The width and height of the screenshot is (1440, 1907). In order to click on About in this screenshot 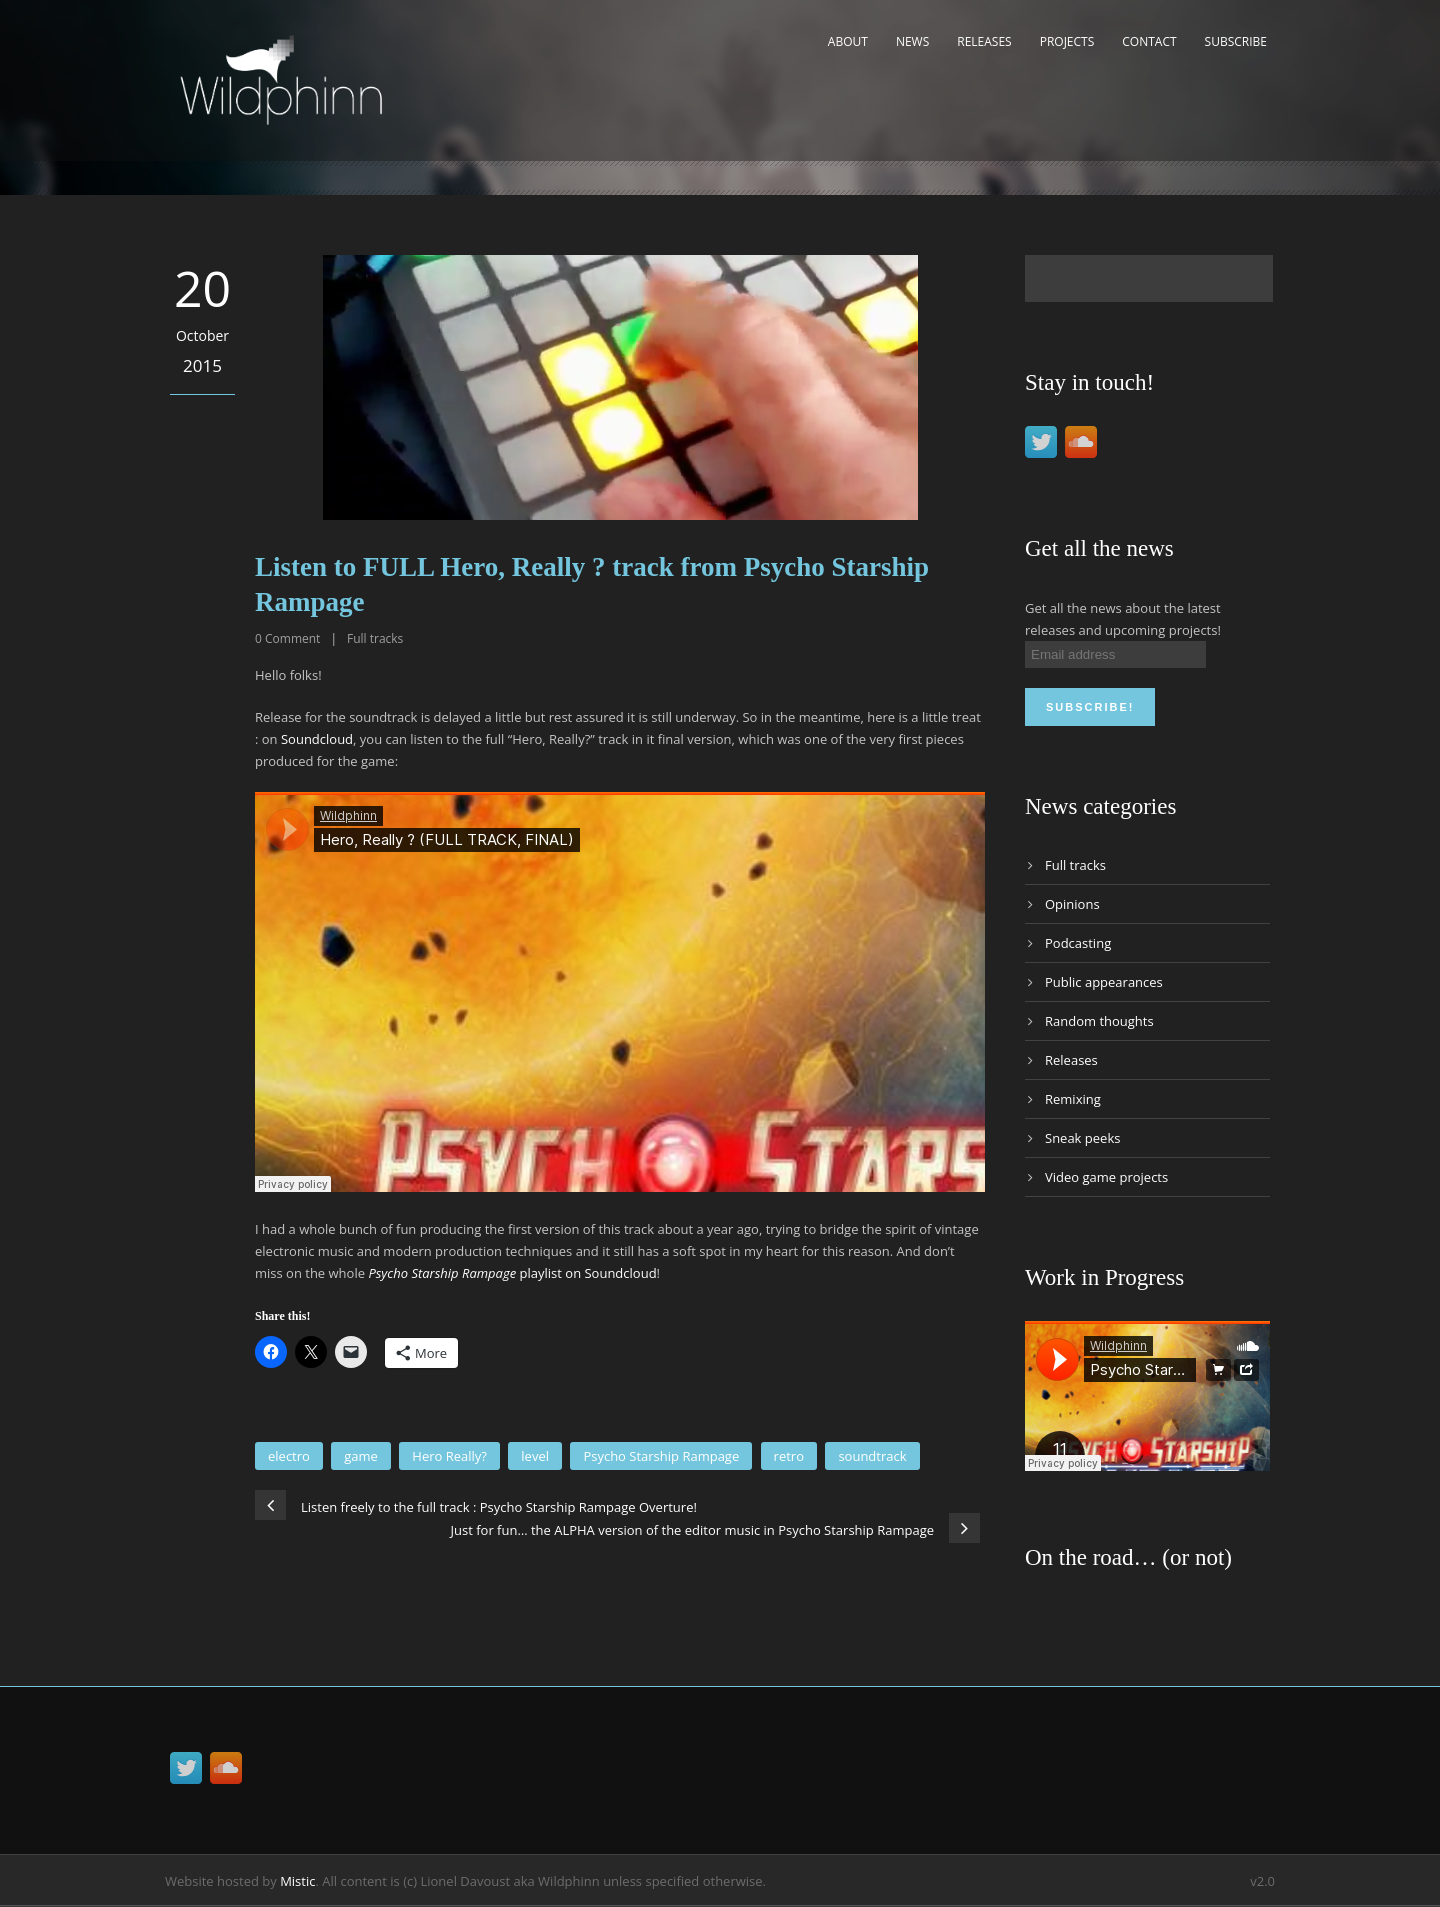, I will do `click(848, 41)`.